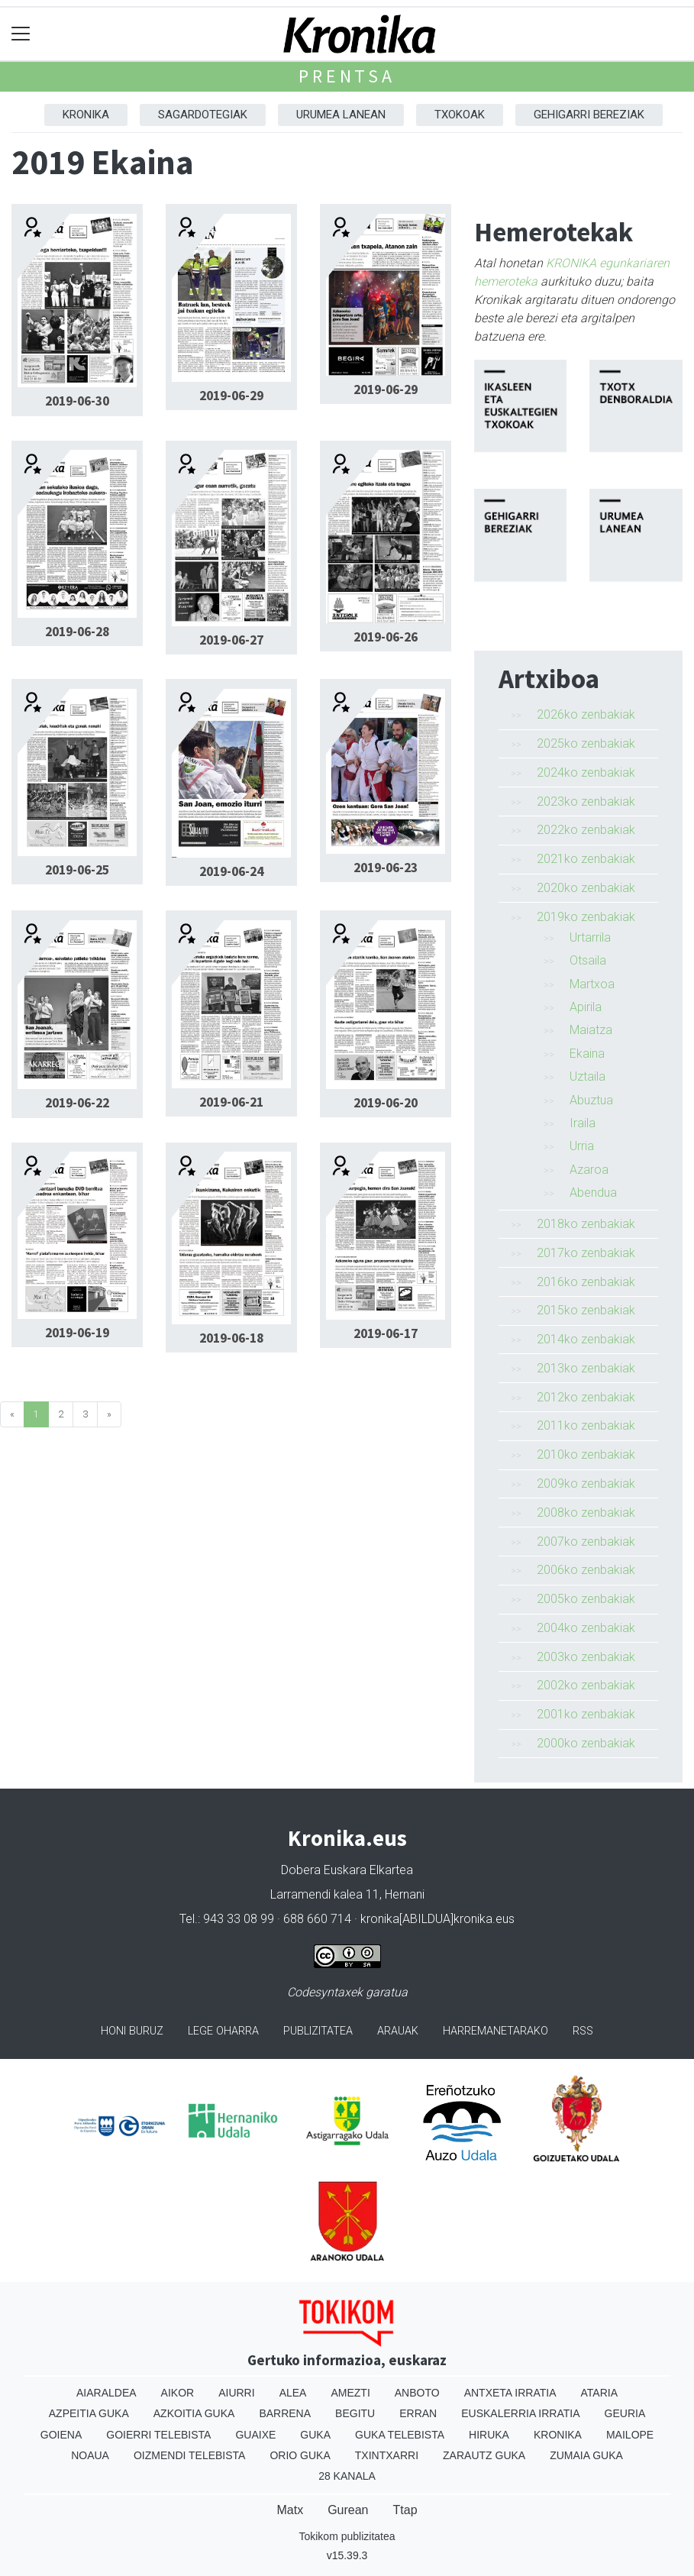  Describe the element at coordinates (625, 2413) in the screenshot. I see `Geuria` at that location.